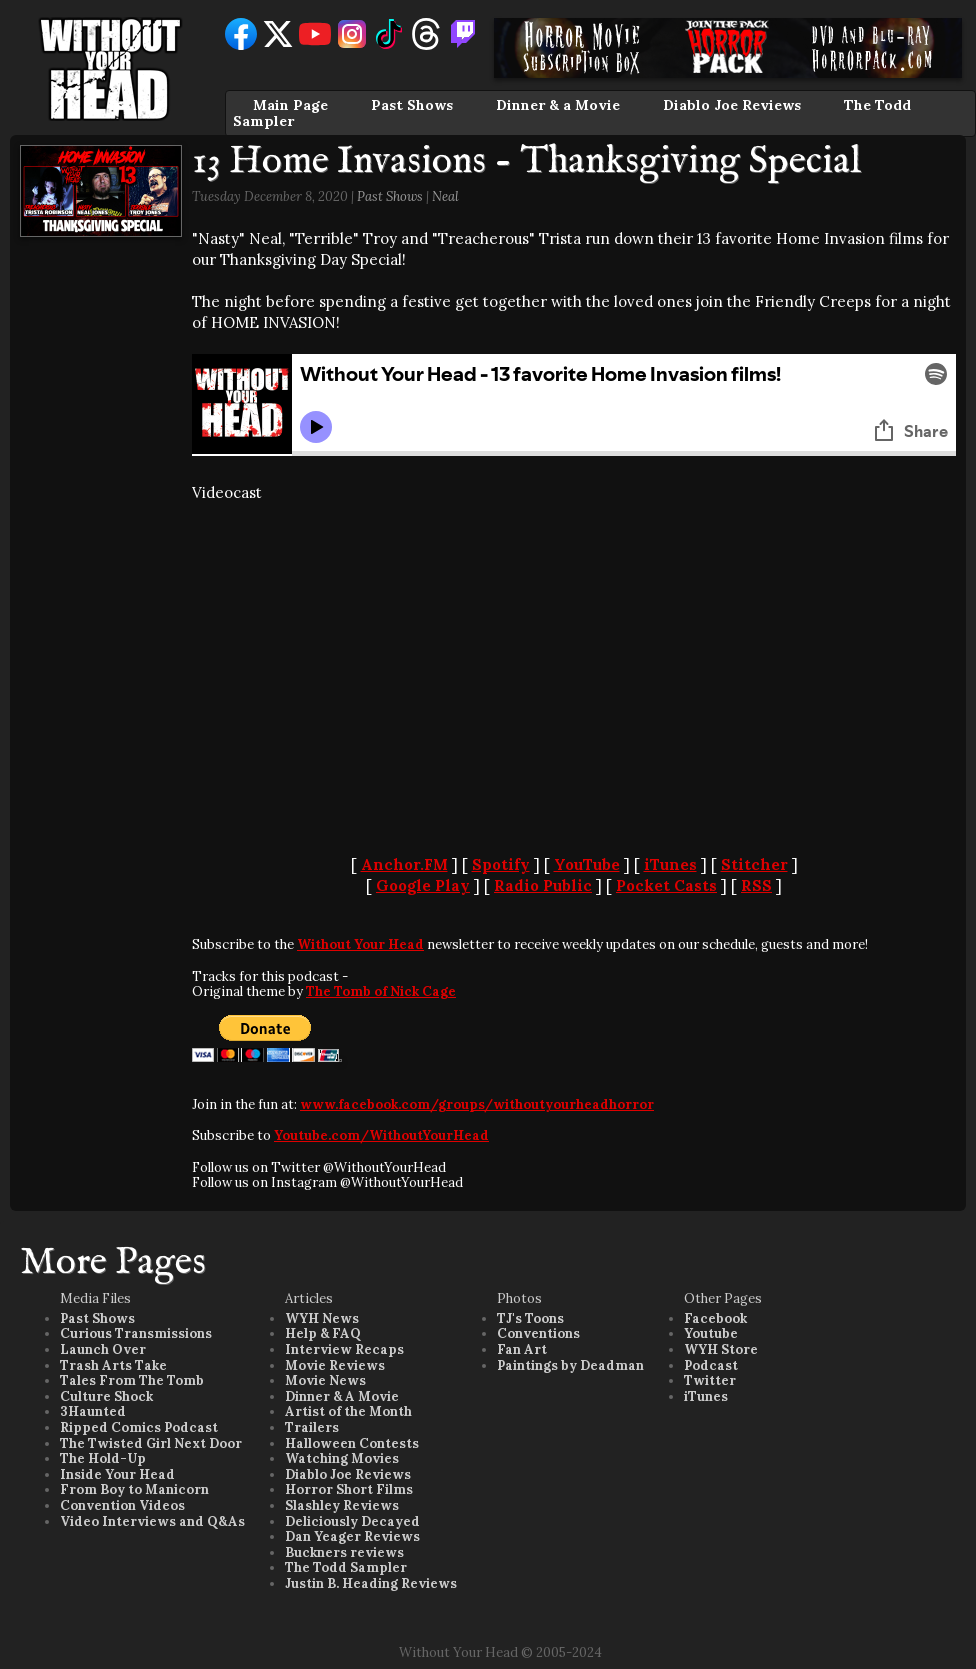 The height and width of the screenshot is (1669, 976). I want to click on Diablo Joe Reviews, so click(732, 105).